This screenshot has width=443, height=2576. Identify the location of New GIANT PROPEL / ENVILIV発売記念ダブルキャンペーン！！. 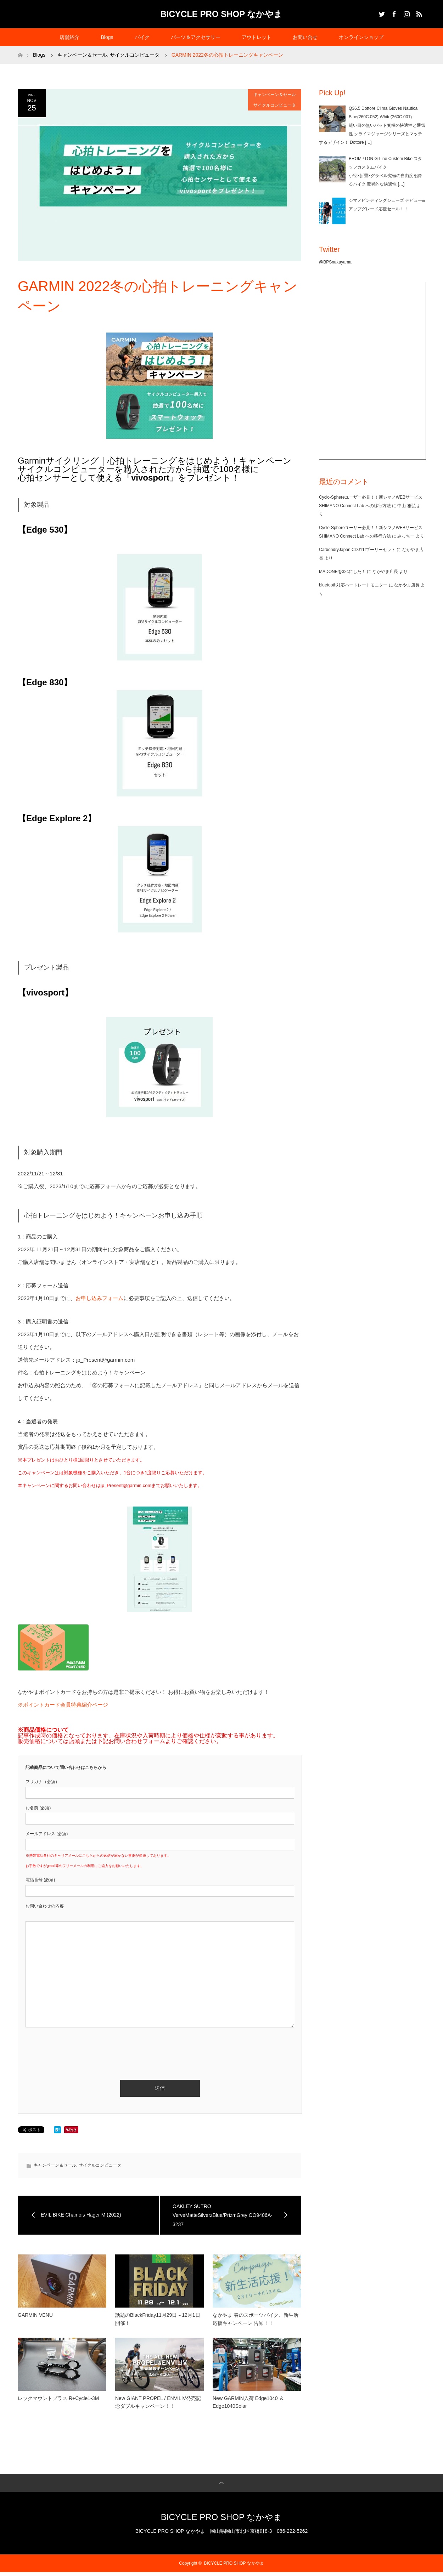
(158, 2402).